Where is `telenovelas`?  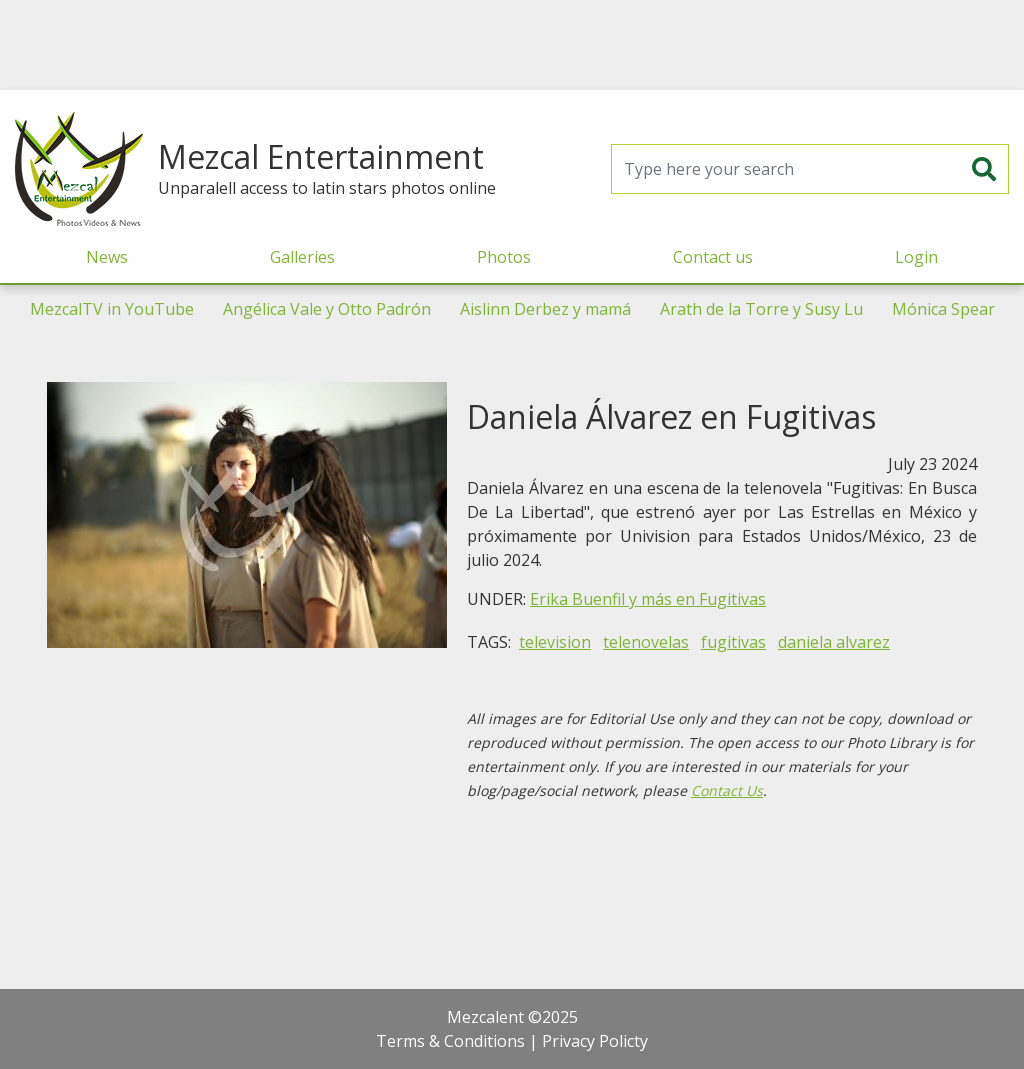
telenovelas is located at coordinates (646, 642).